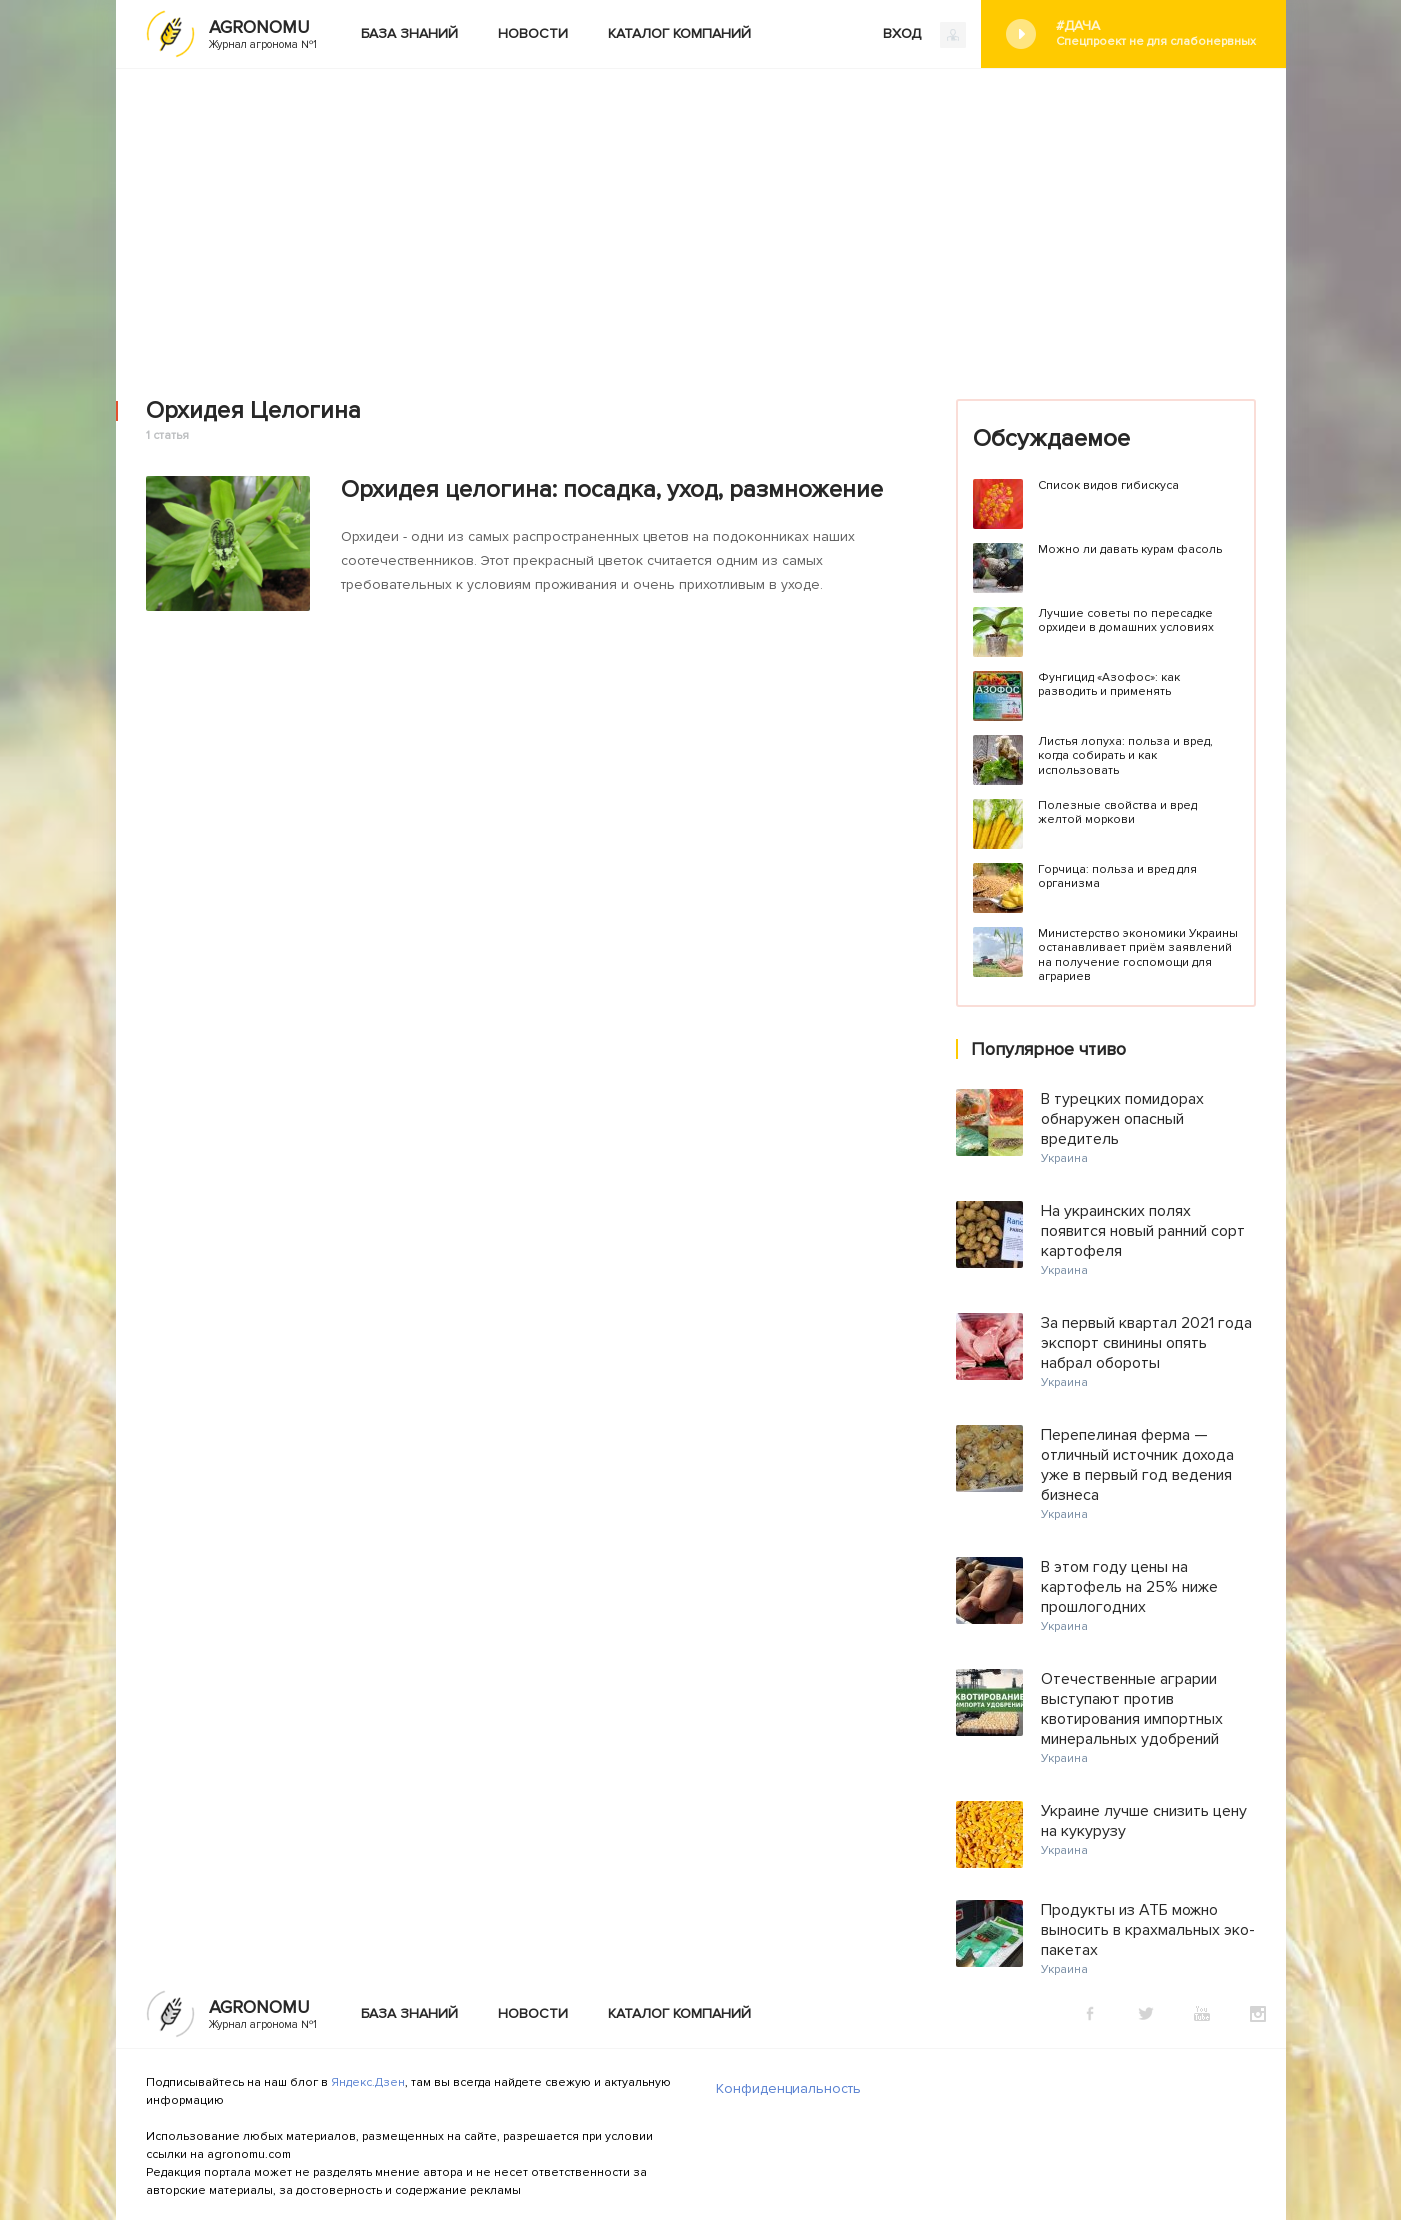 Image resolution: width=1401 pixels, height=2220 pixels. What do you see at coordinates (409, 33) in the screenshot?
I see `База знаний` at bounding box center [409, 33].